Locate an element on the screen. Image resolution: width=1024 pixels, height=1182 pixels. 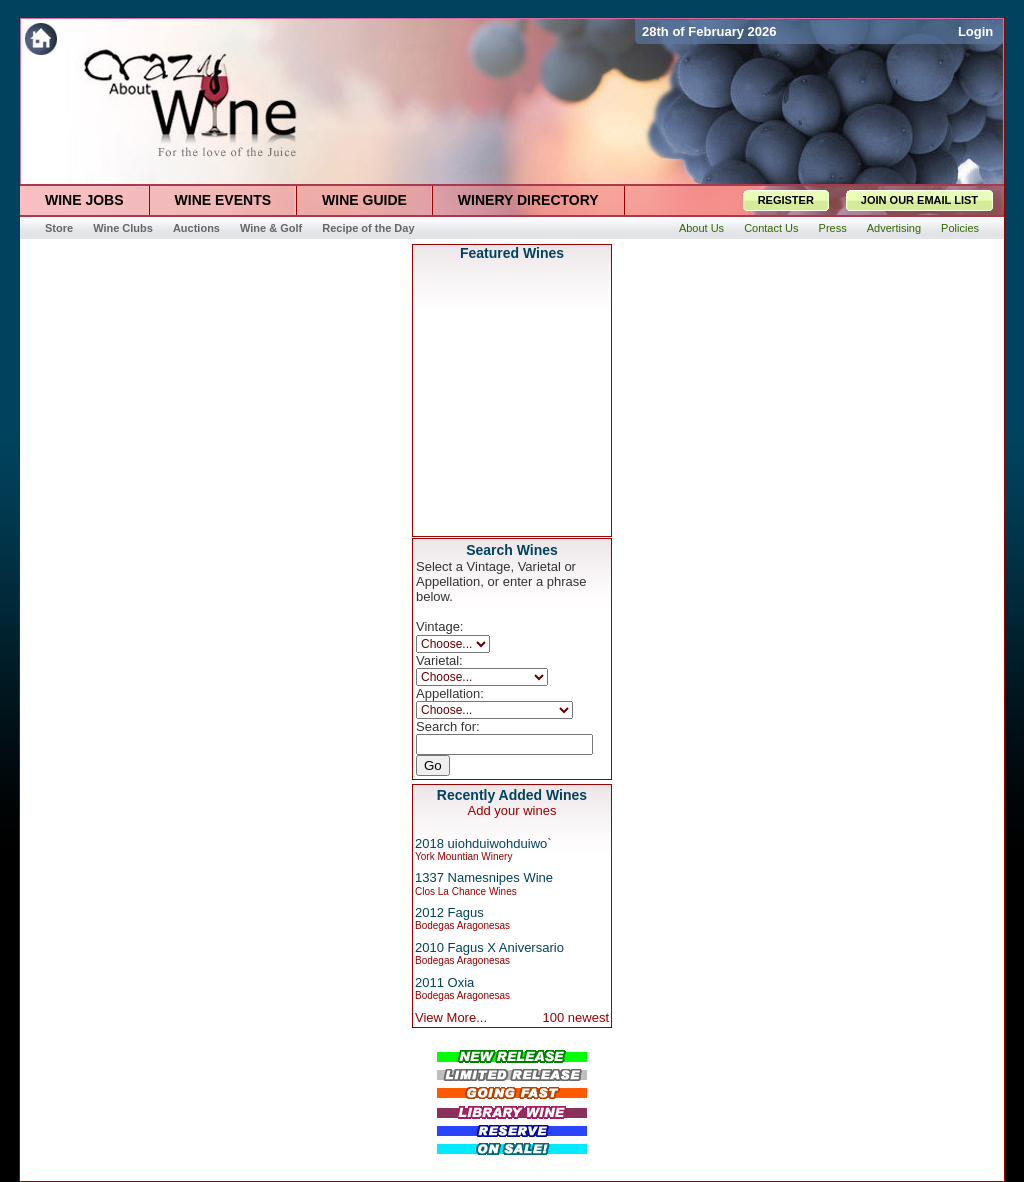
Bodegas Aragonesas is located at coordinates (462, 925).